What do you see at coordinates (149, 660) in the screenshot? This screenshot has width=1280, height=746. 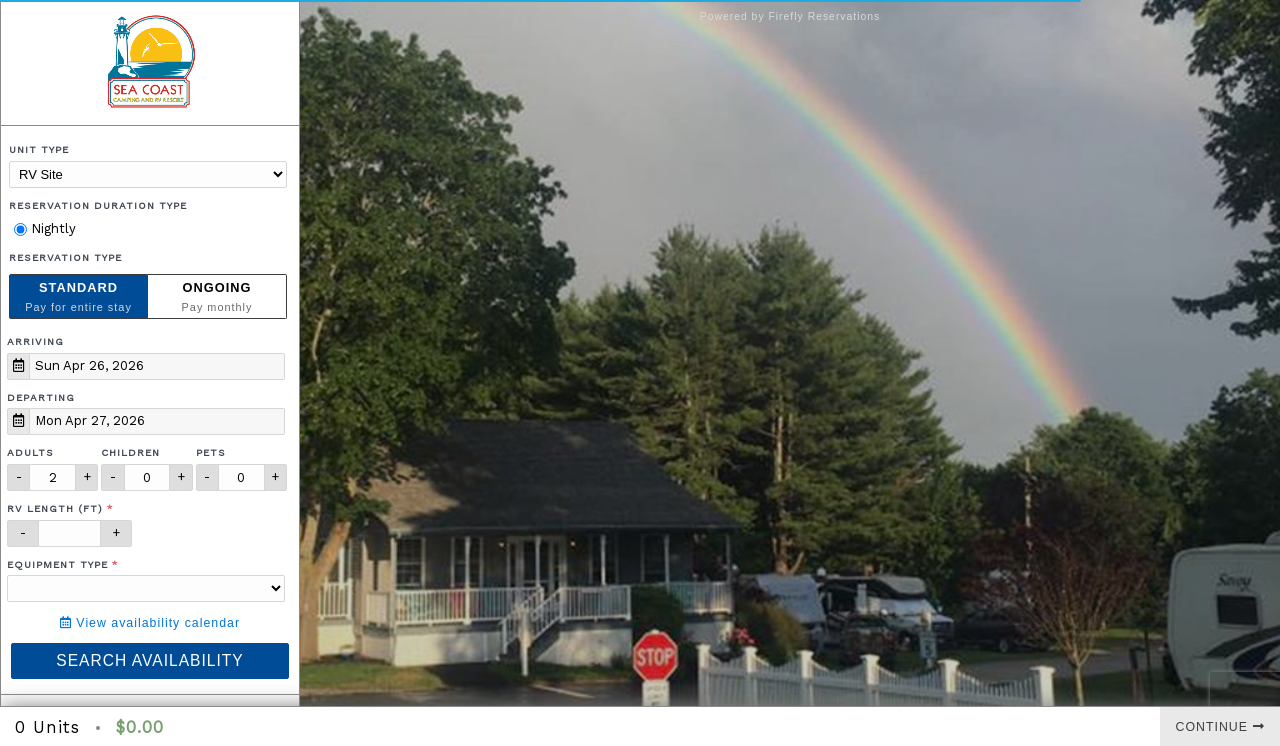 I see `Search Availability` at bounding box center [149, 660].